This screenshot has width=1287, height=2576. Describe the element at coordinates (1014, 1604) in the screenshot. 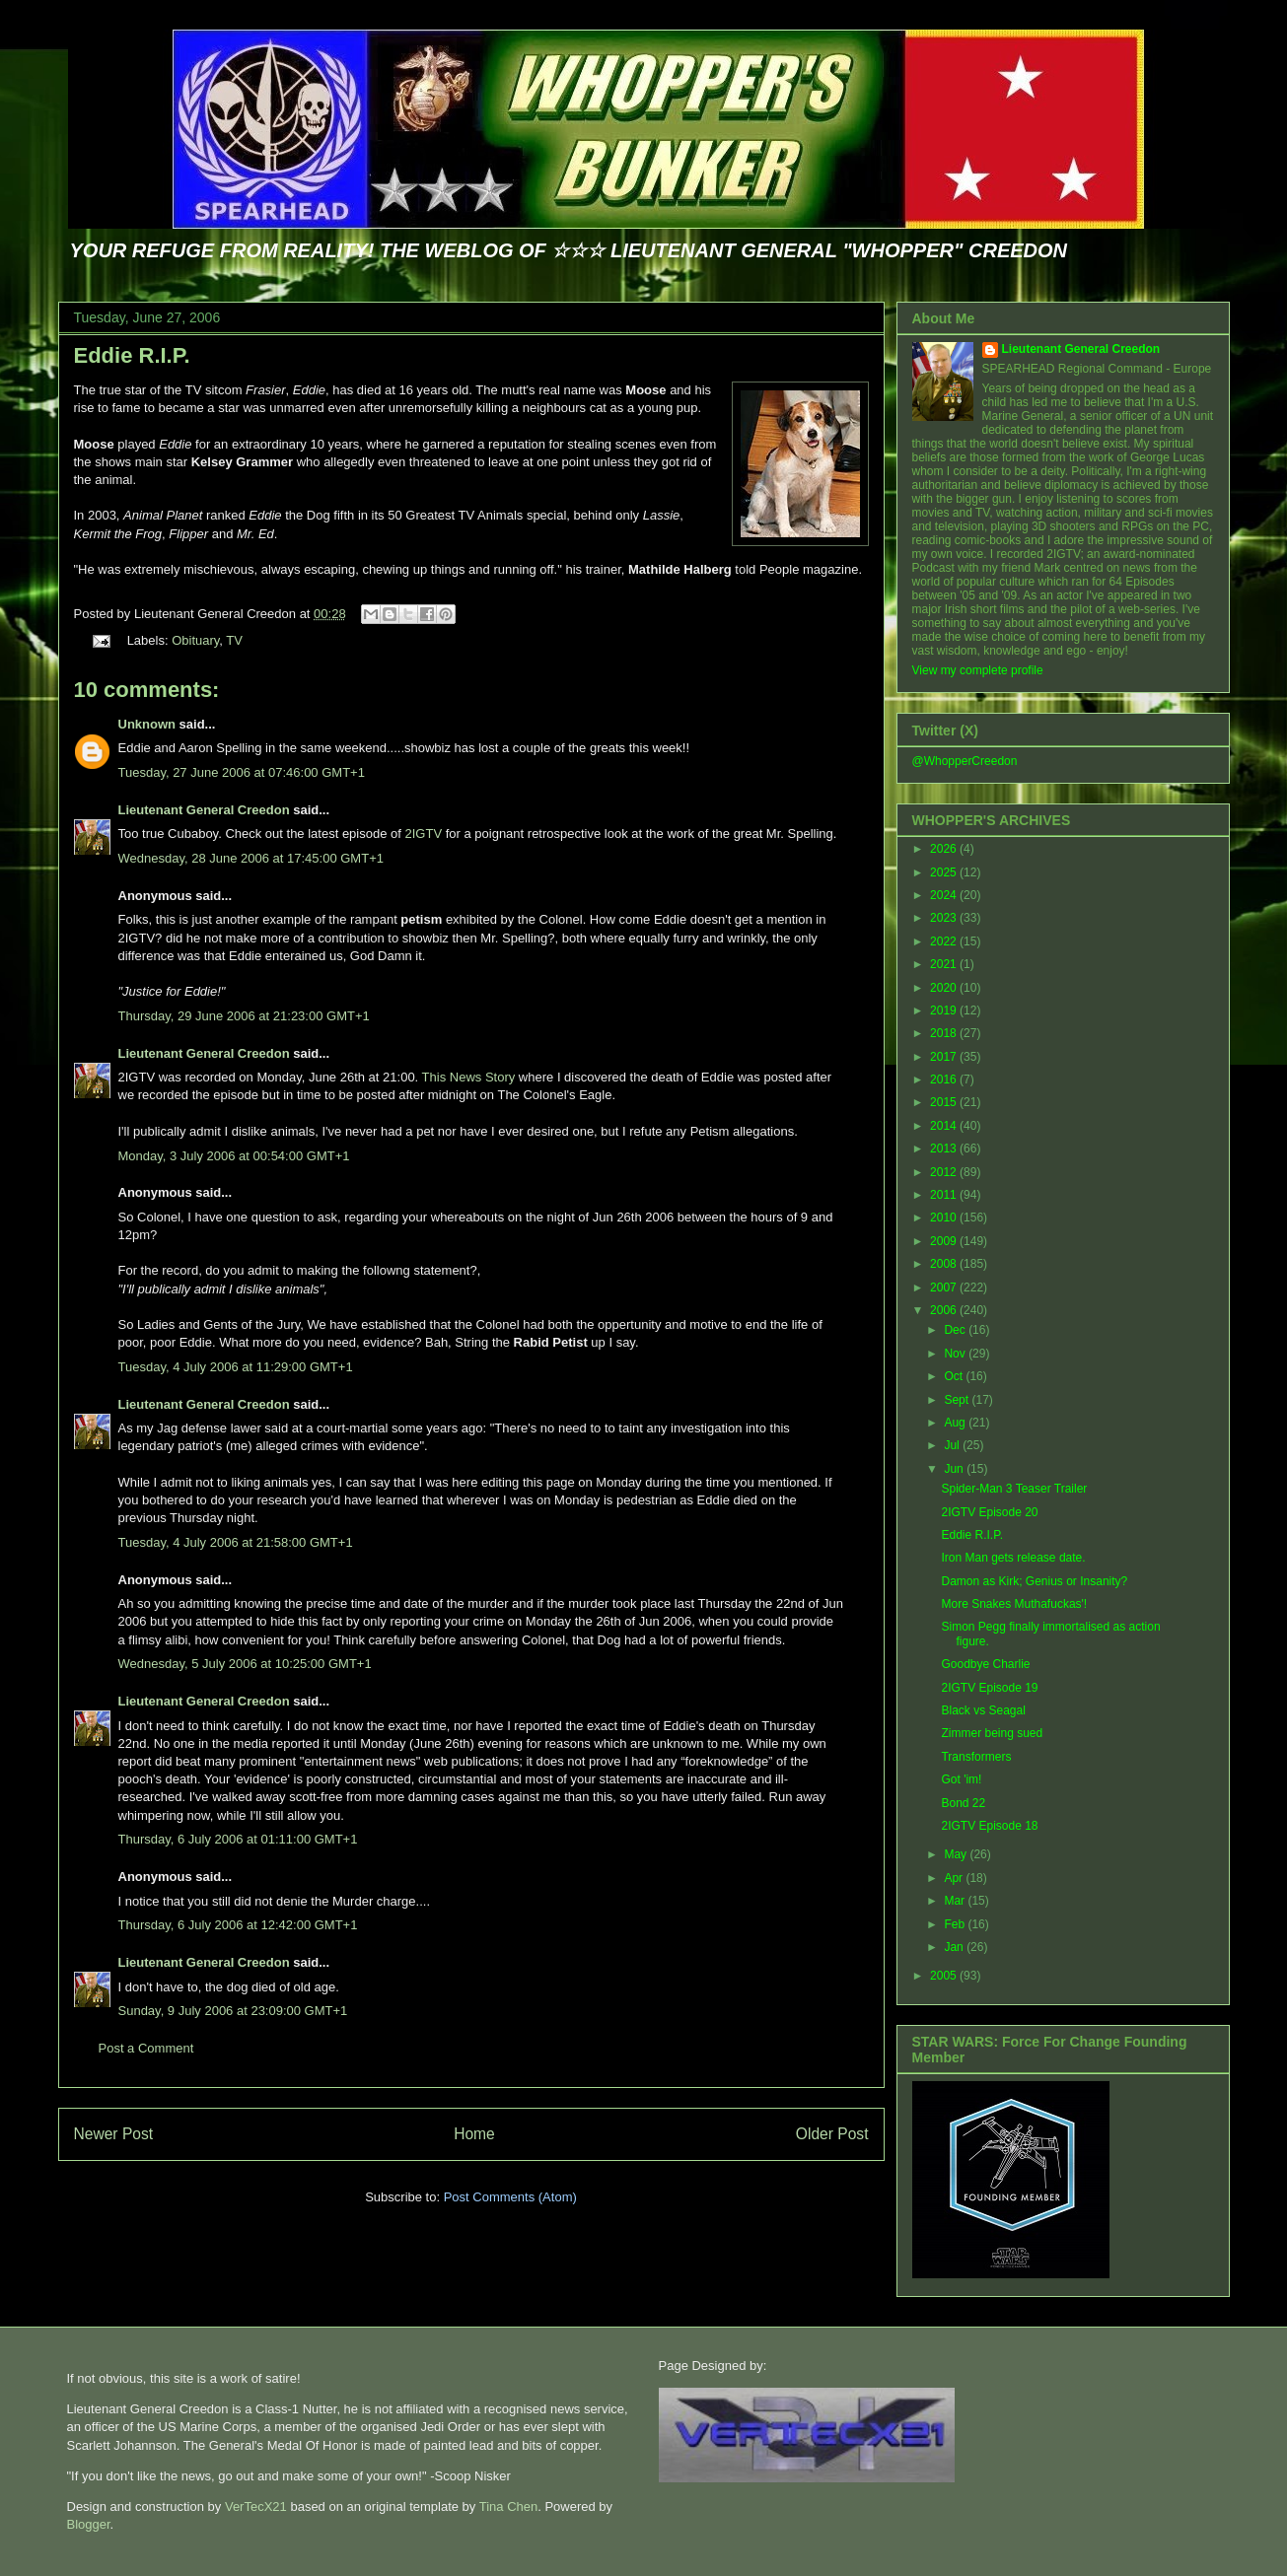

I see `More Snakes Muthafuckas'!` at that location.